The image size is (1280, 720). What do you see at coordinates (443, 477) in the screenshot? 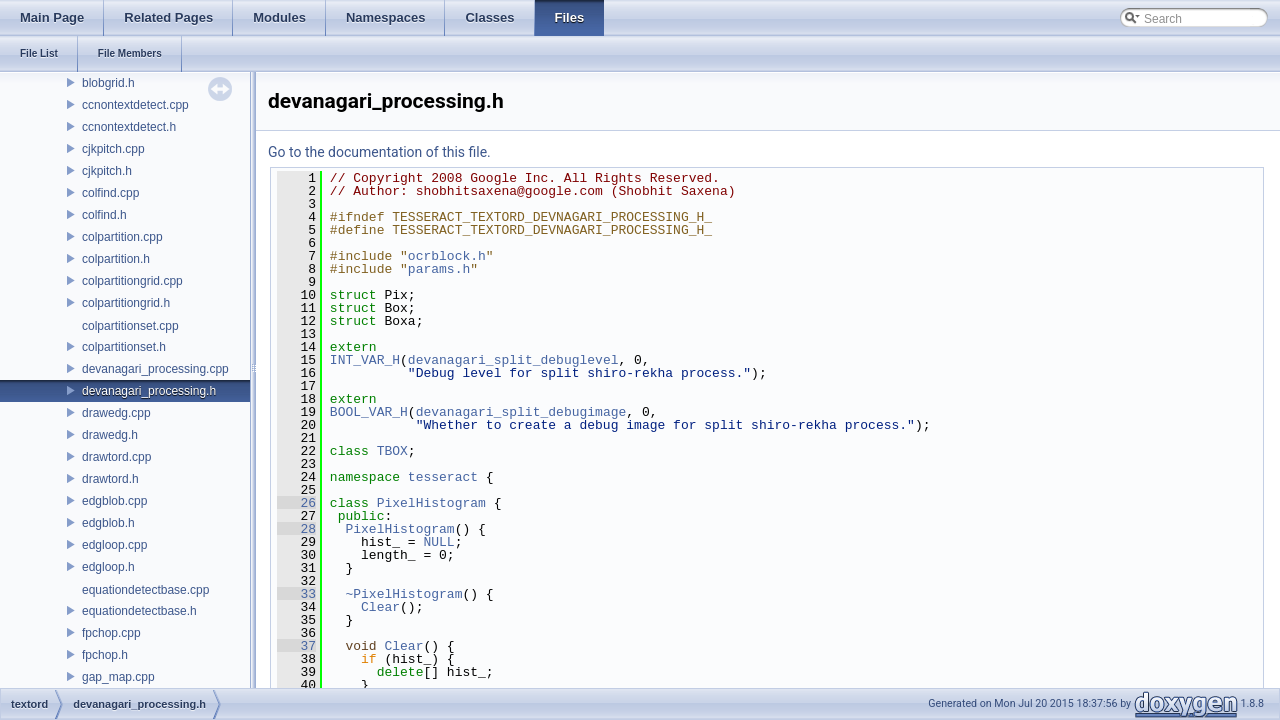
I see `tesseract` at bounding box center [443, 477].